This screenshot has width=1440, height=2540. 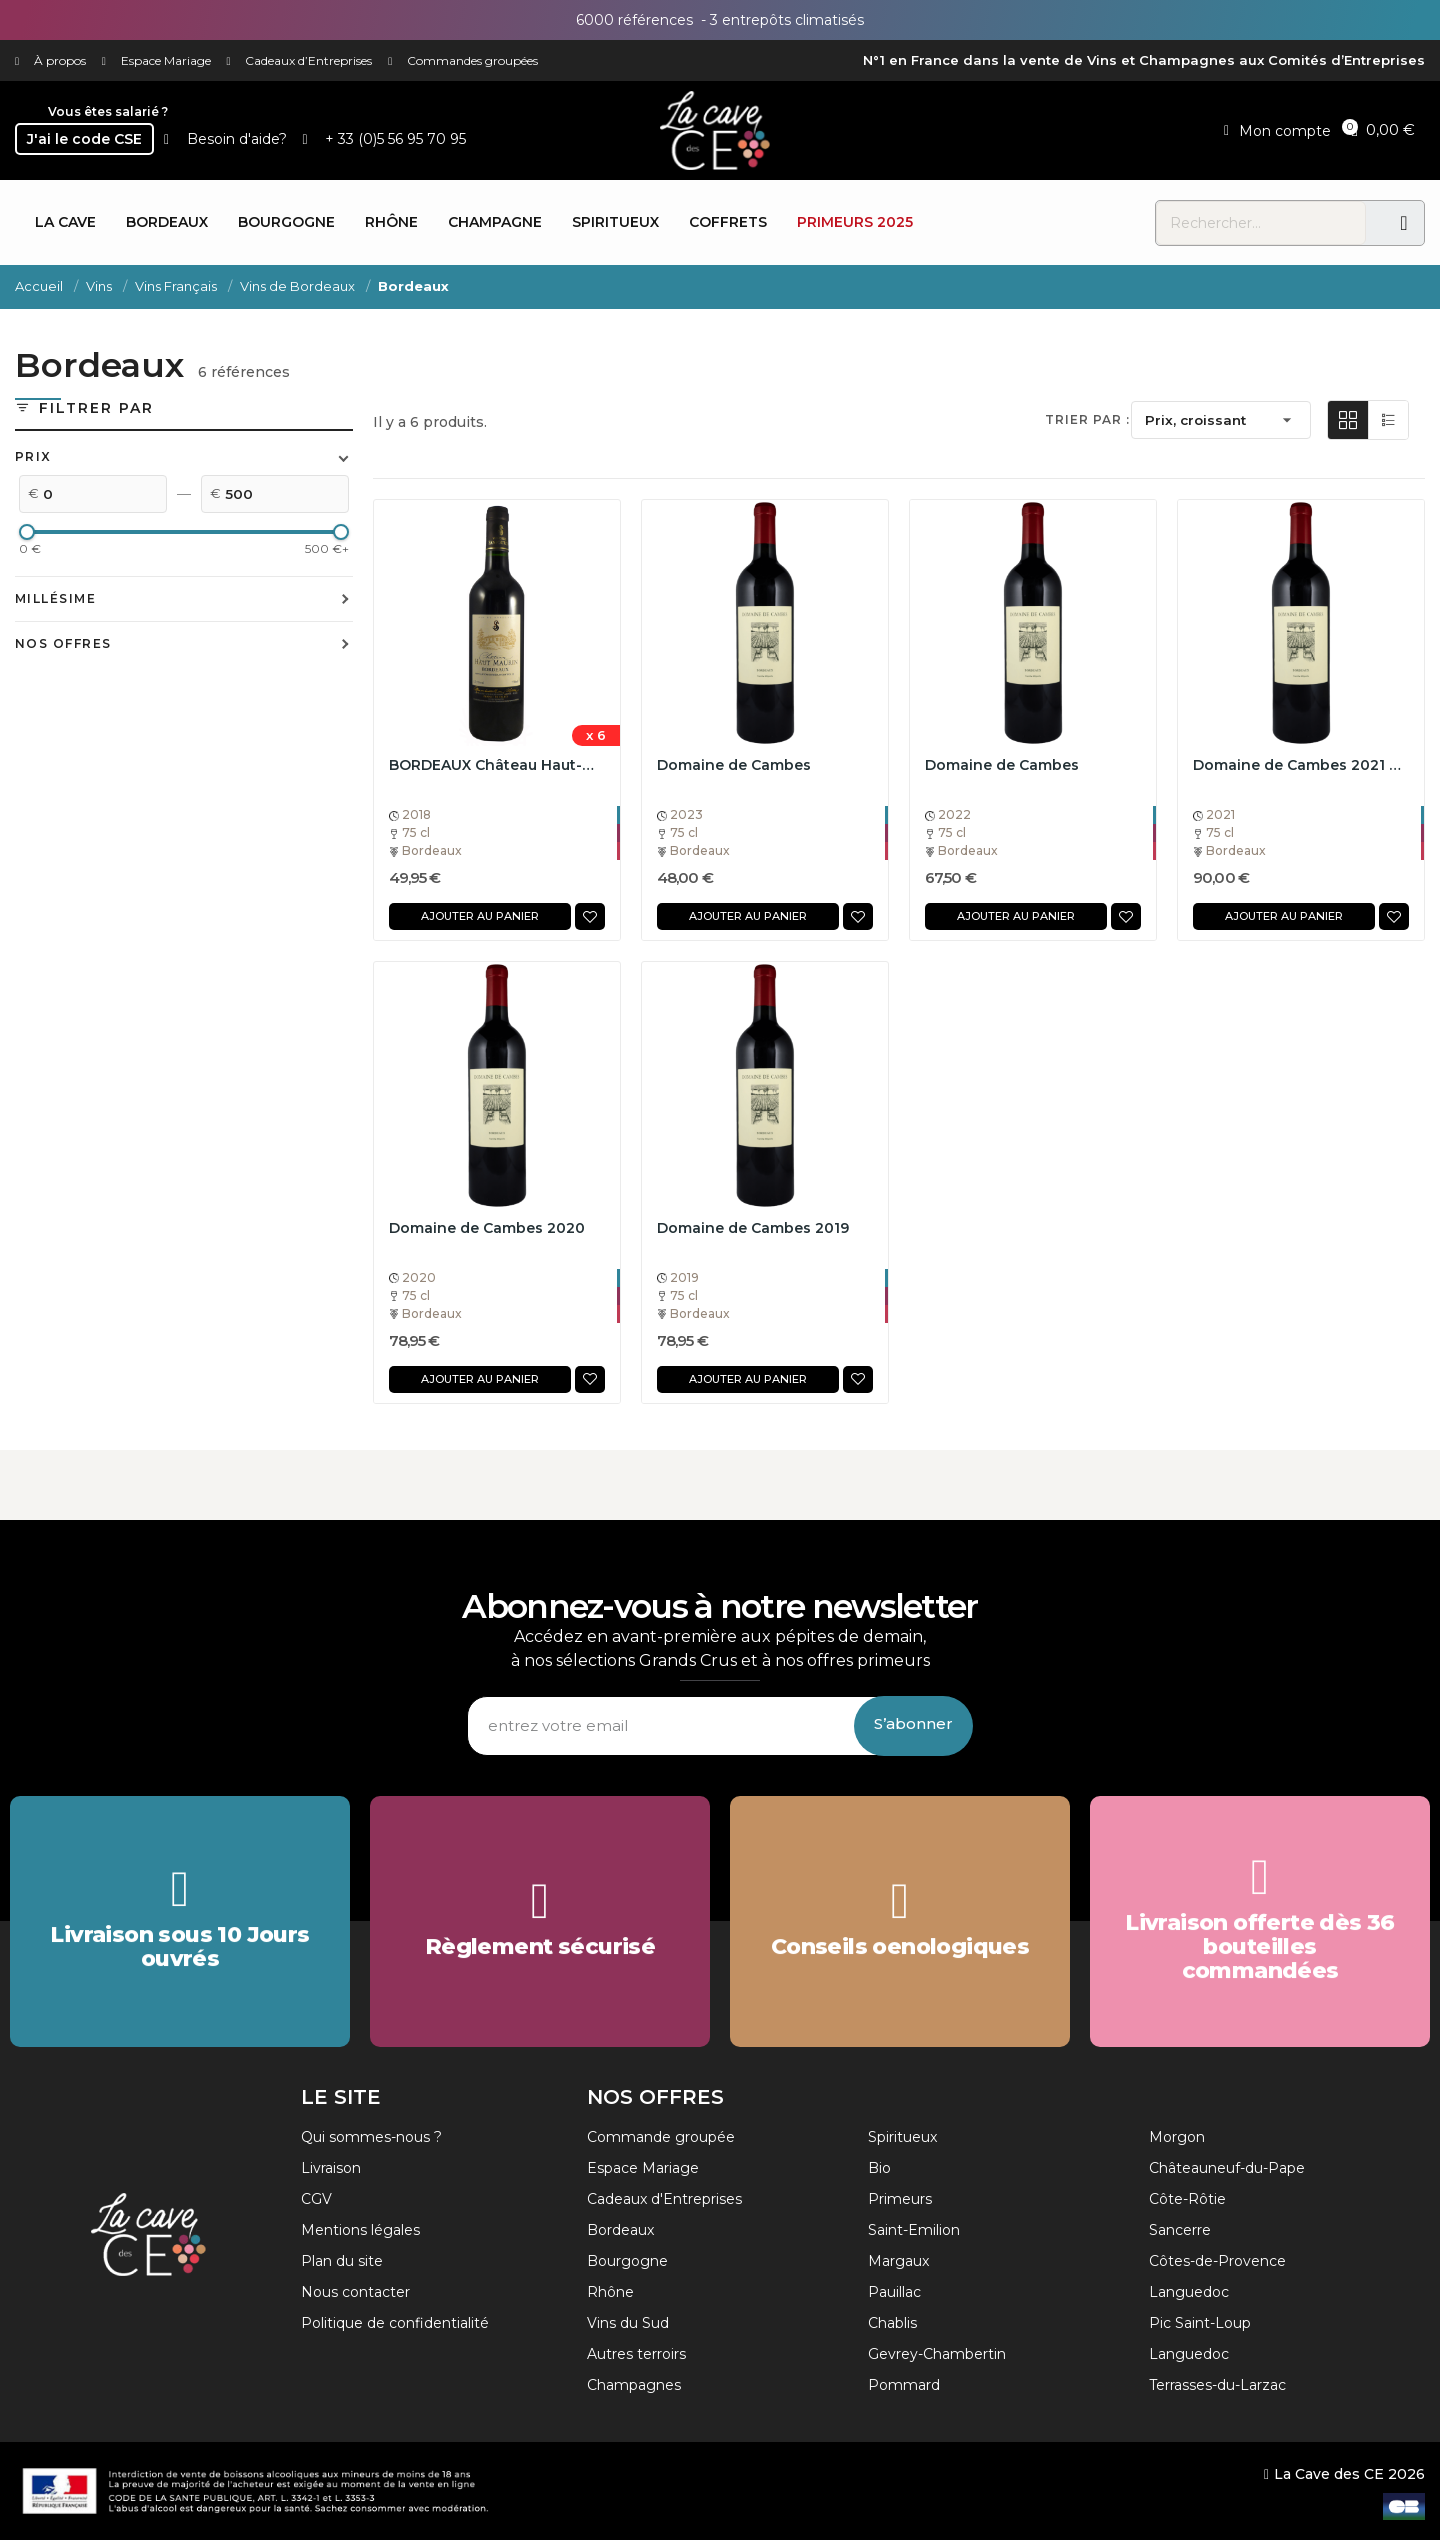 I want to click on Domaine de Cambes 2020, so click(x=487, y=1228).